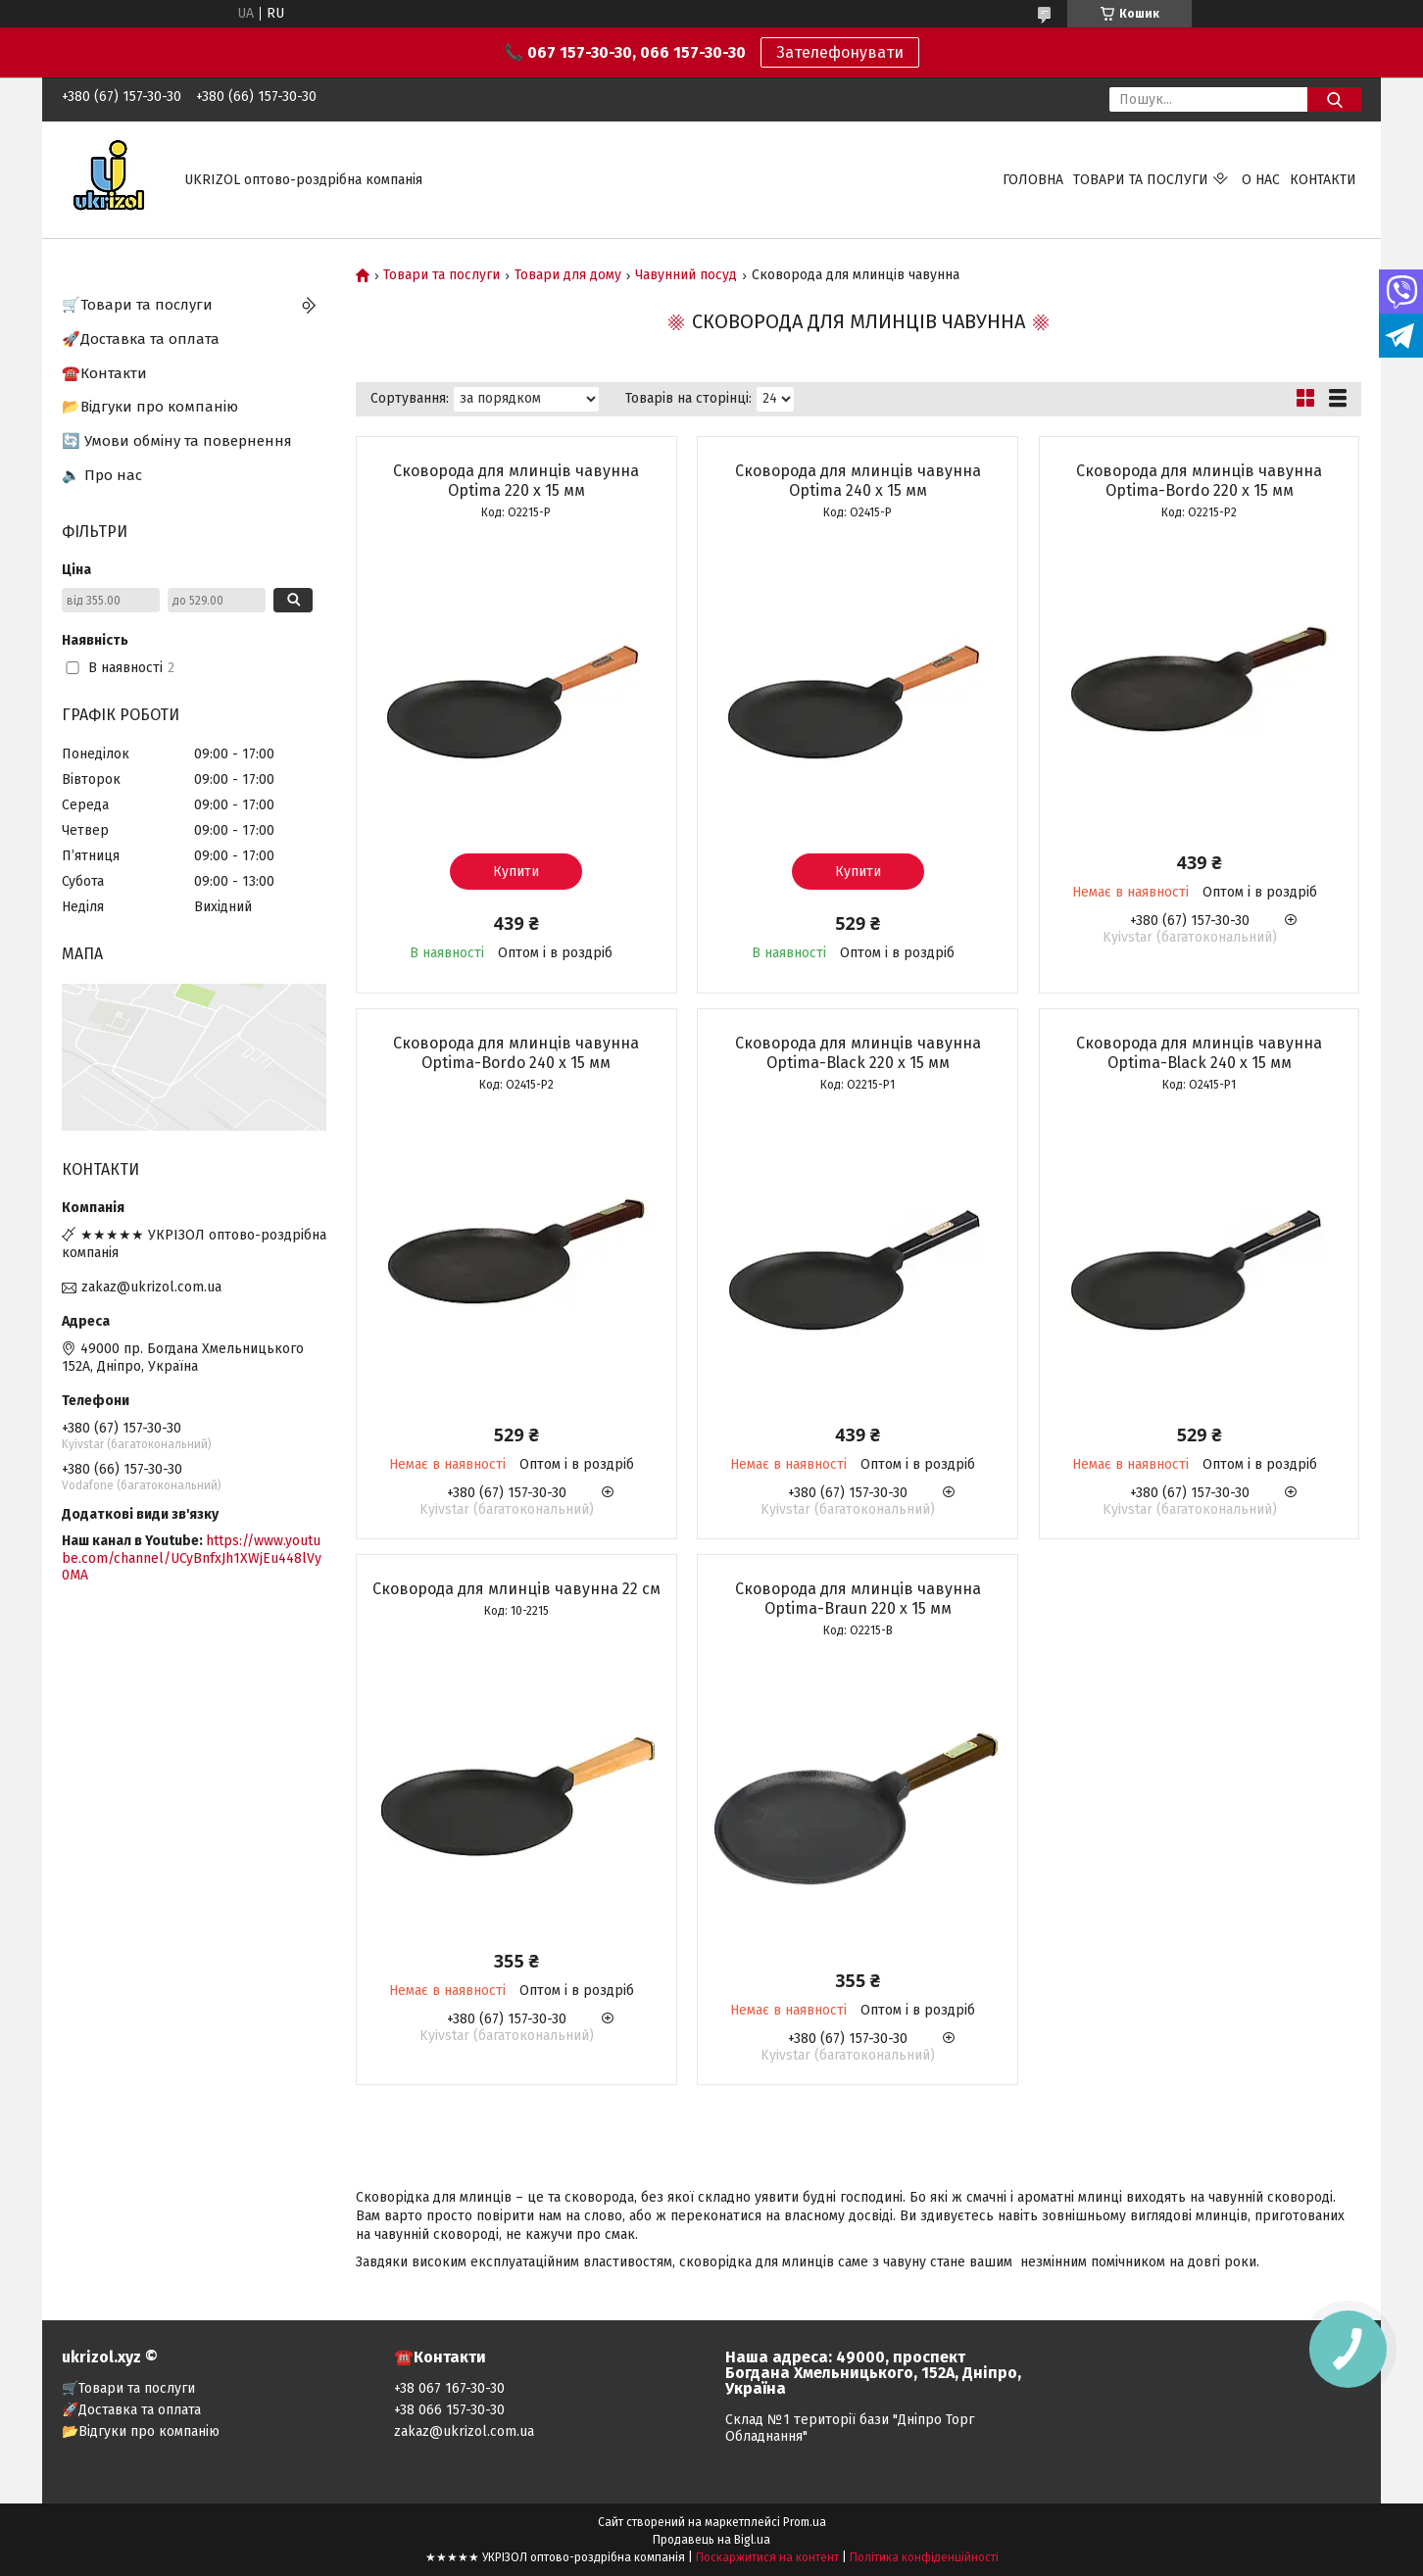 The height and width of the screenshot is (2576, 1423). I want to click on Сковорода для млинців чавунна 22 см, so click(516, 1589).